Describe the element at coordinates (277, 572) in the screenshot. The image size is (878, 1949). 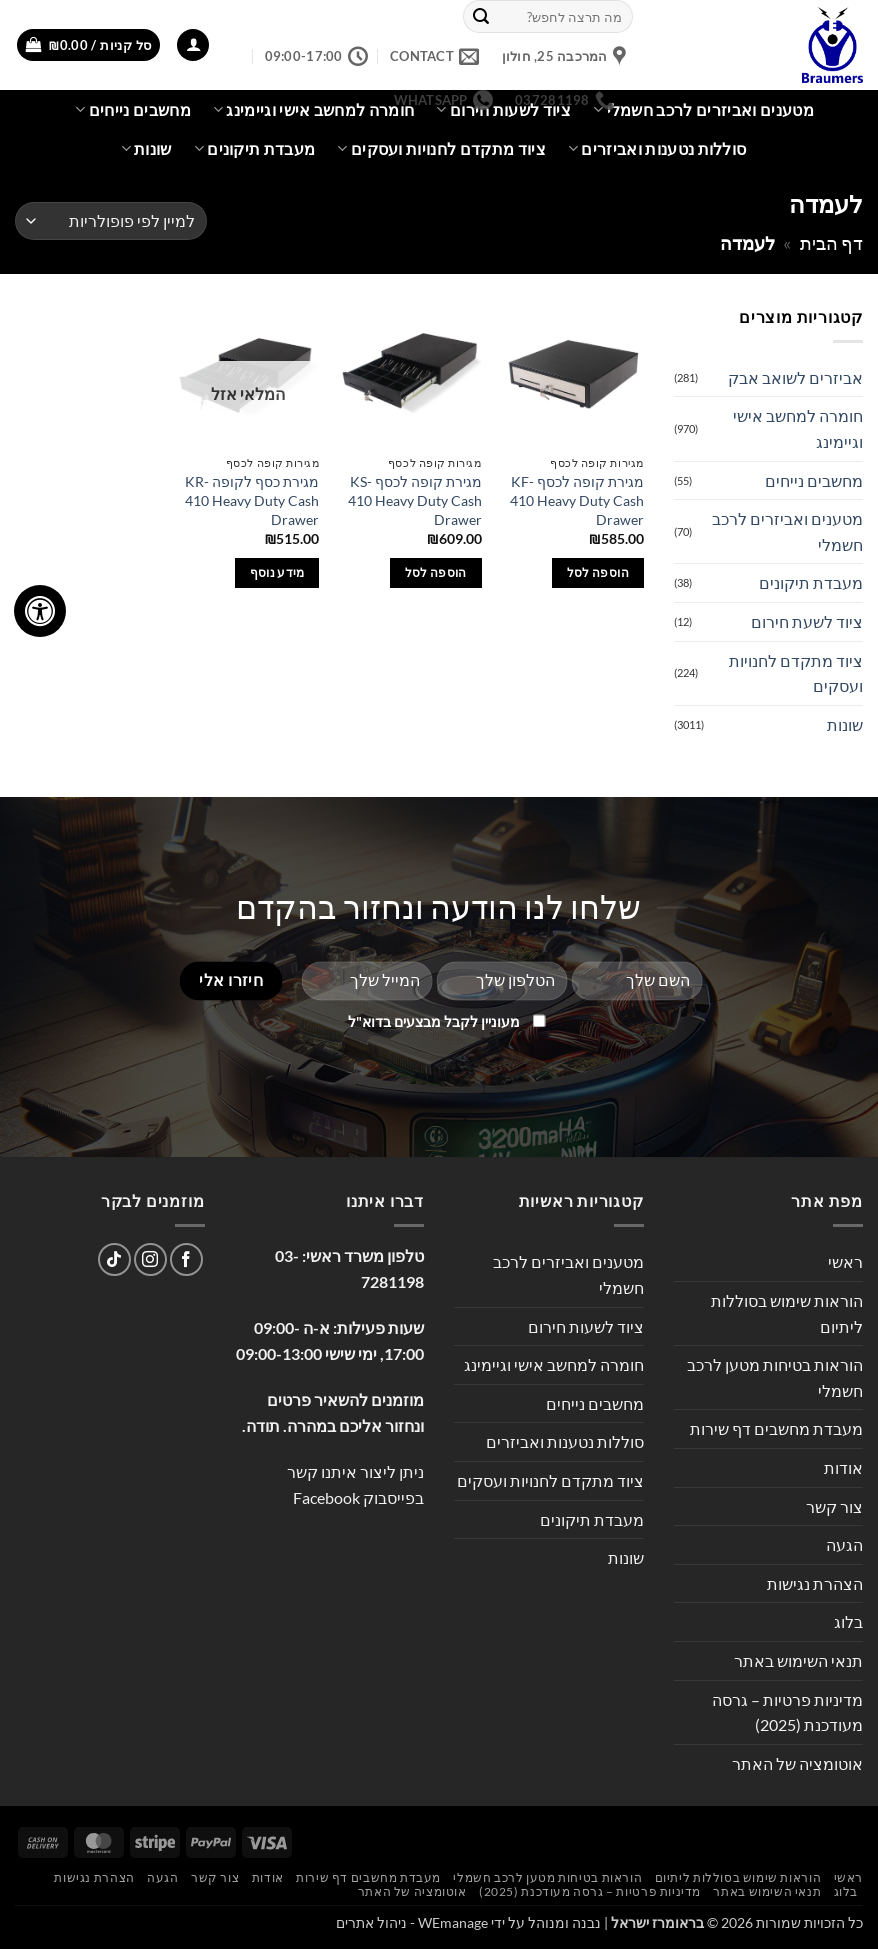
I see `מידע נוסף [מידע נוסף על "מגירת כסף לקופה KR-410 Heavy Duty Cash Drawer"]` at that location.